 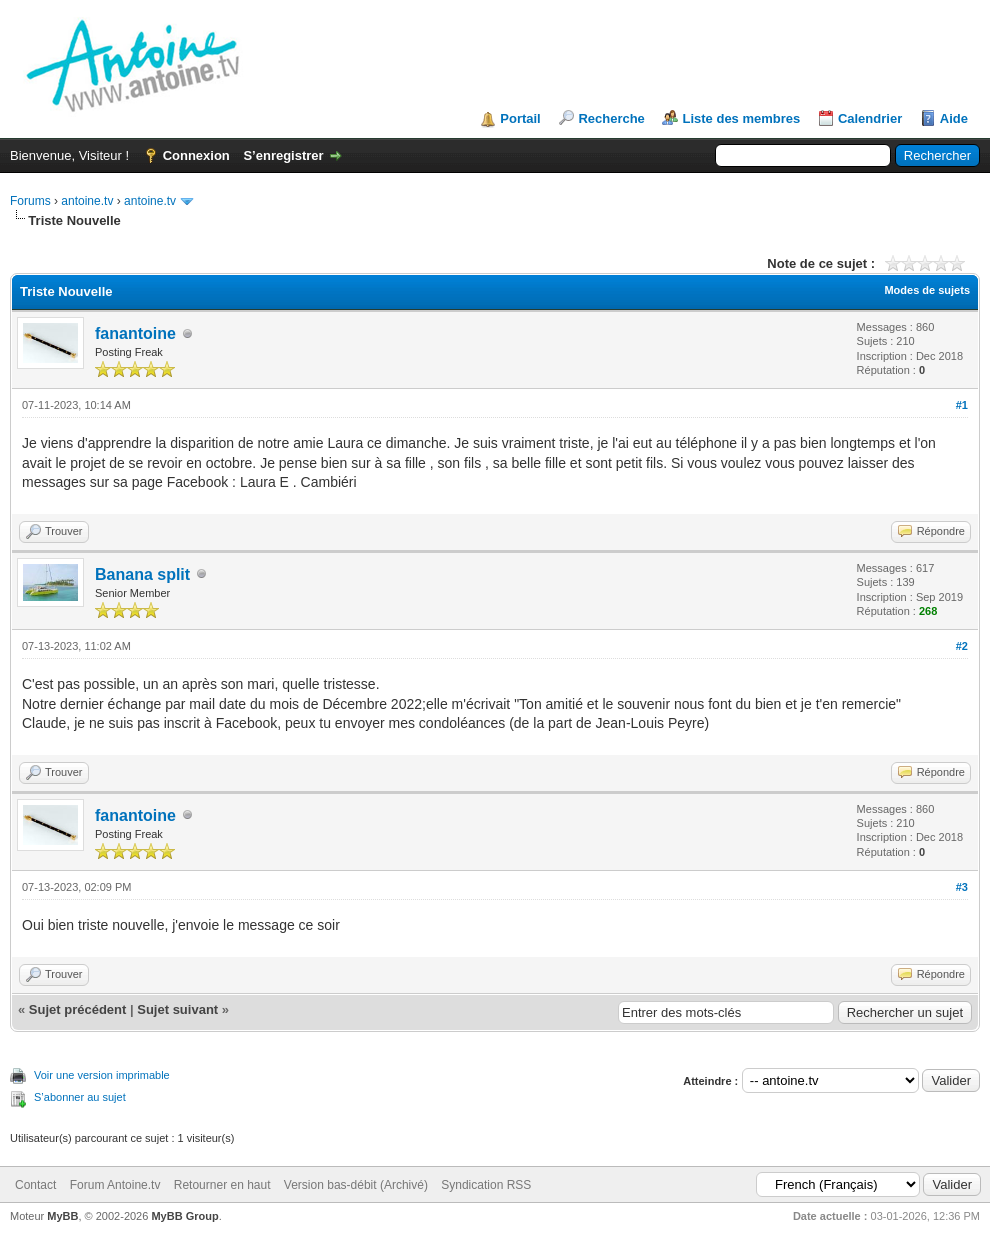 I want to click on Retourner en haut, so click(x=222, y=1185).